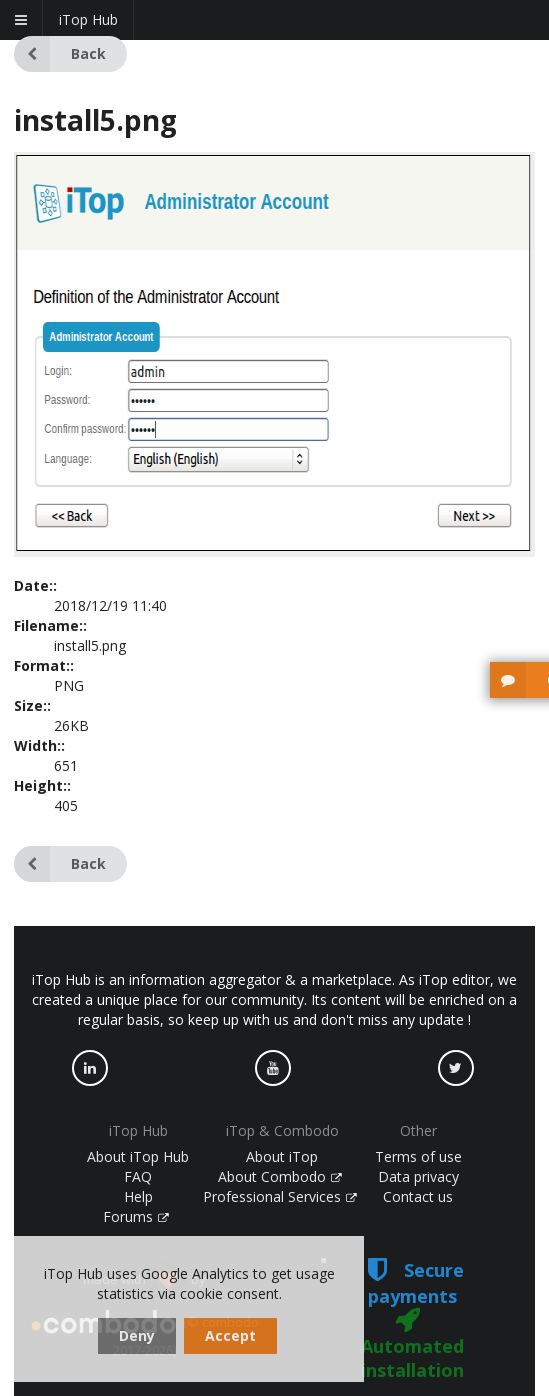 The height and width of the screenshot is (1396, 549). Describe the element at coordinates (138, 1156) in the screenshot. I see `About iTop Hub` at that location.